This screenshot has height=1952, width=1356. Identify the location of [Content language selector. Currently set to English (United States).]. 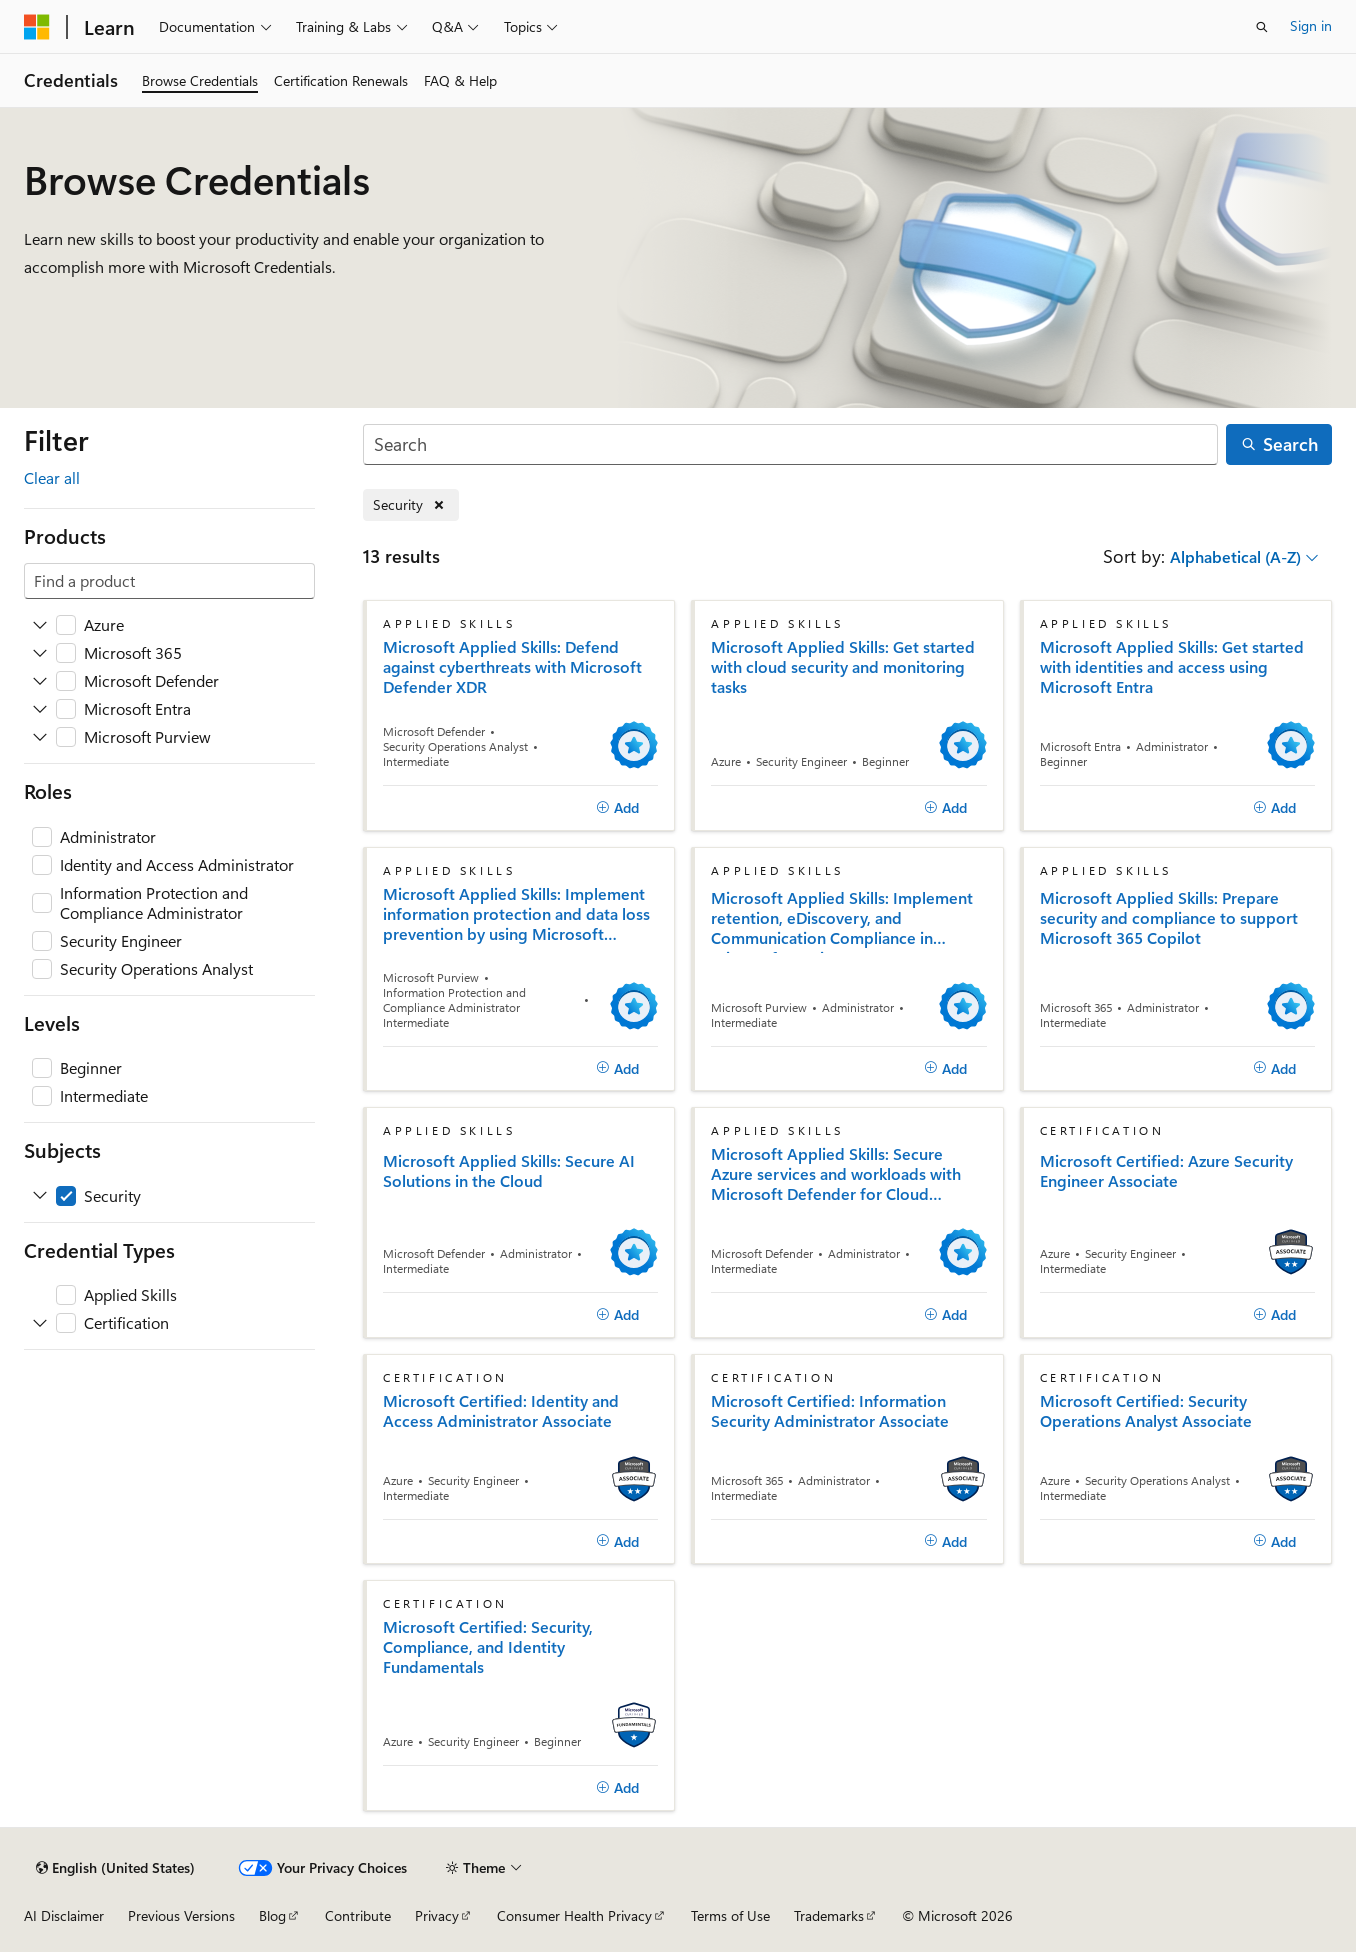
(115, 1868).